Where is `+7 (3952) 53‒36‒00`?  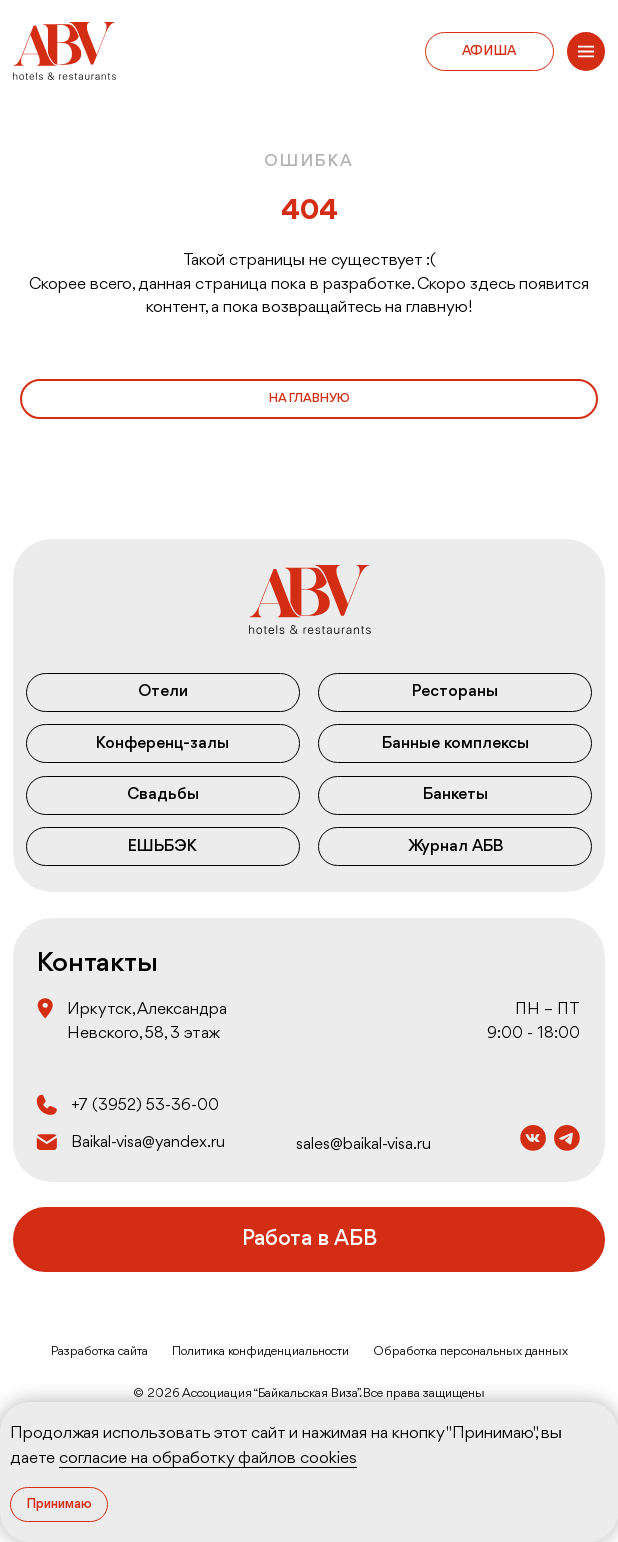
+7 (3952) 53‒36‒00 is located at coordinates (145, 1105).